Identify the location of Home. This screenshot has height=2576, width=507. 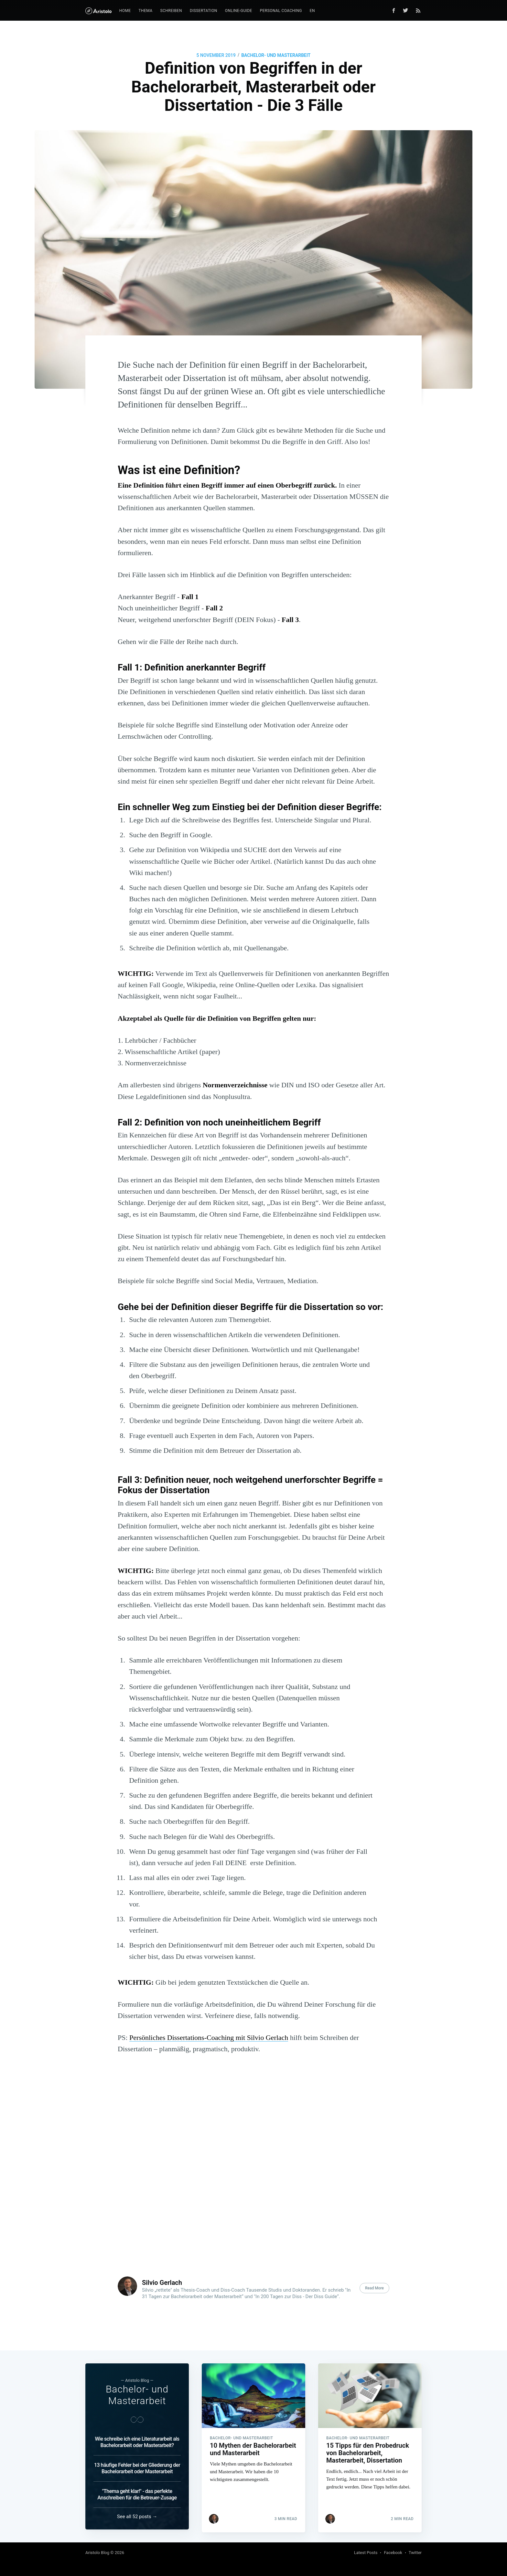
(125, 10).